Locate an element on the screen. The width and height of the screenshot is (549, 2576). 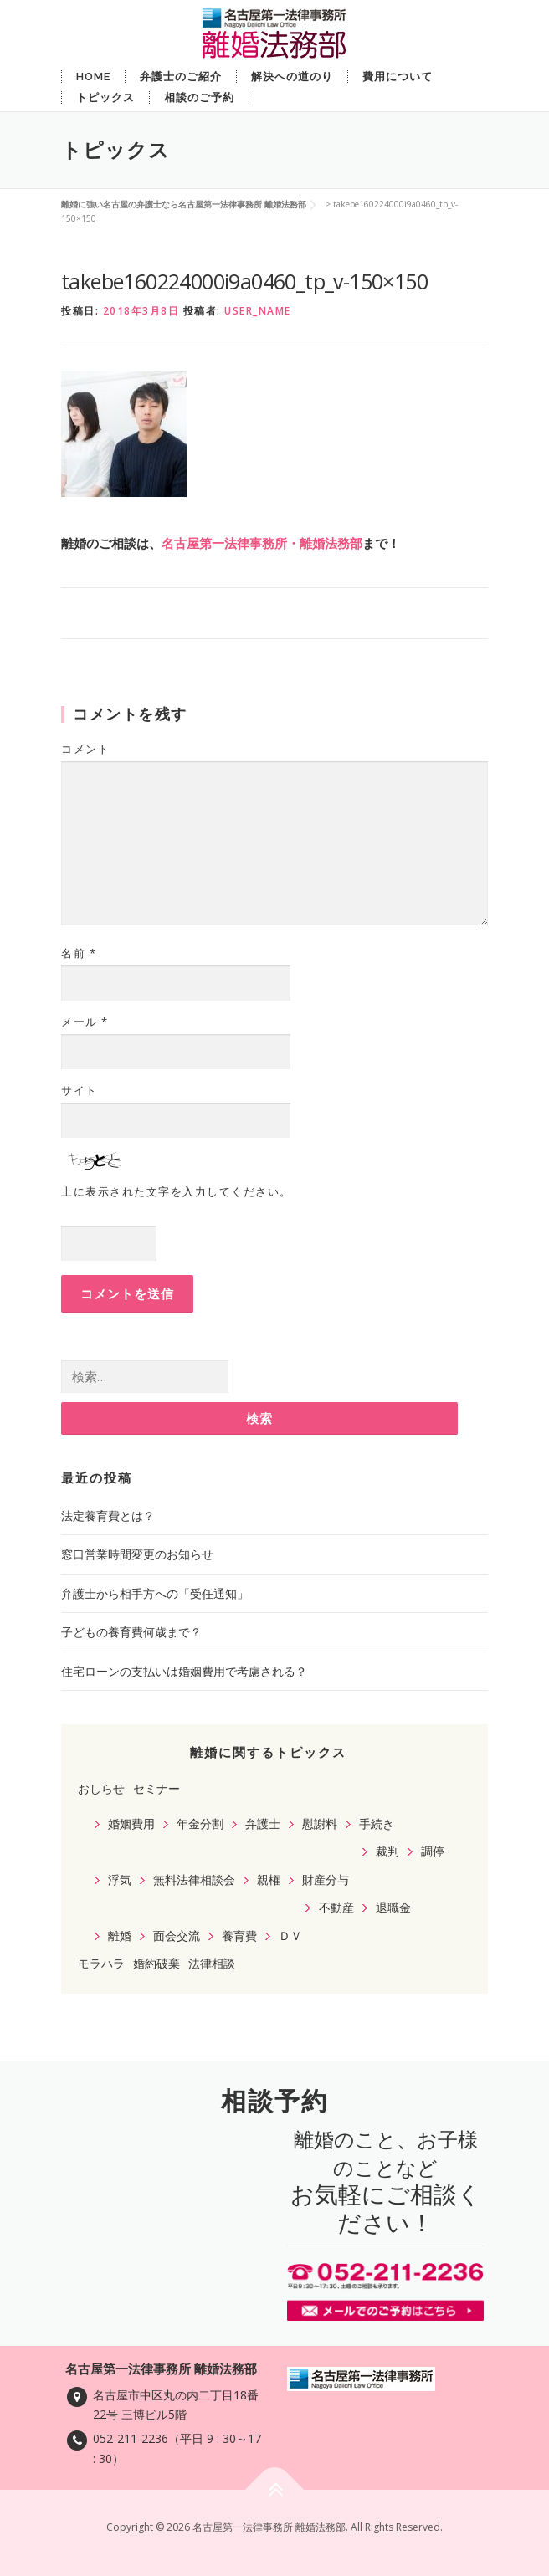
窓口営業時間変更のお知らせ is located at coordinates (137, 1554).